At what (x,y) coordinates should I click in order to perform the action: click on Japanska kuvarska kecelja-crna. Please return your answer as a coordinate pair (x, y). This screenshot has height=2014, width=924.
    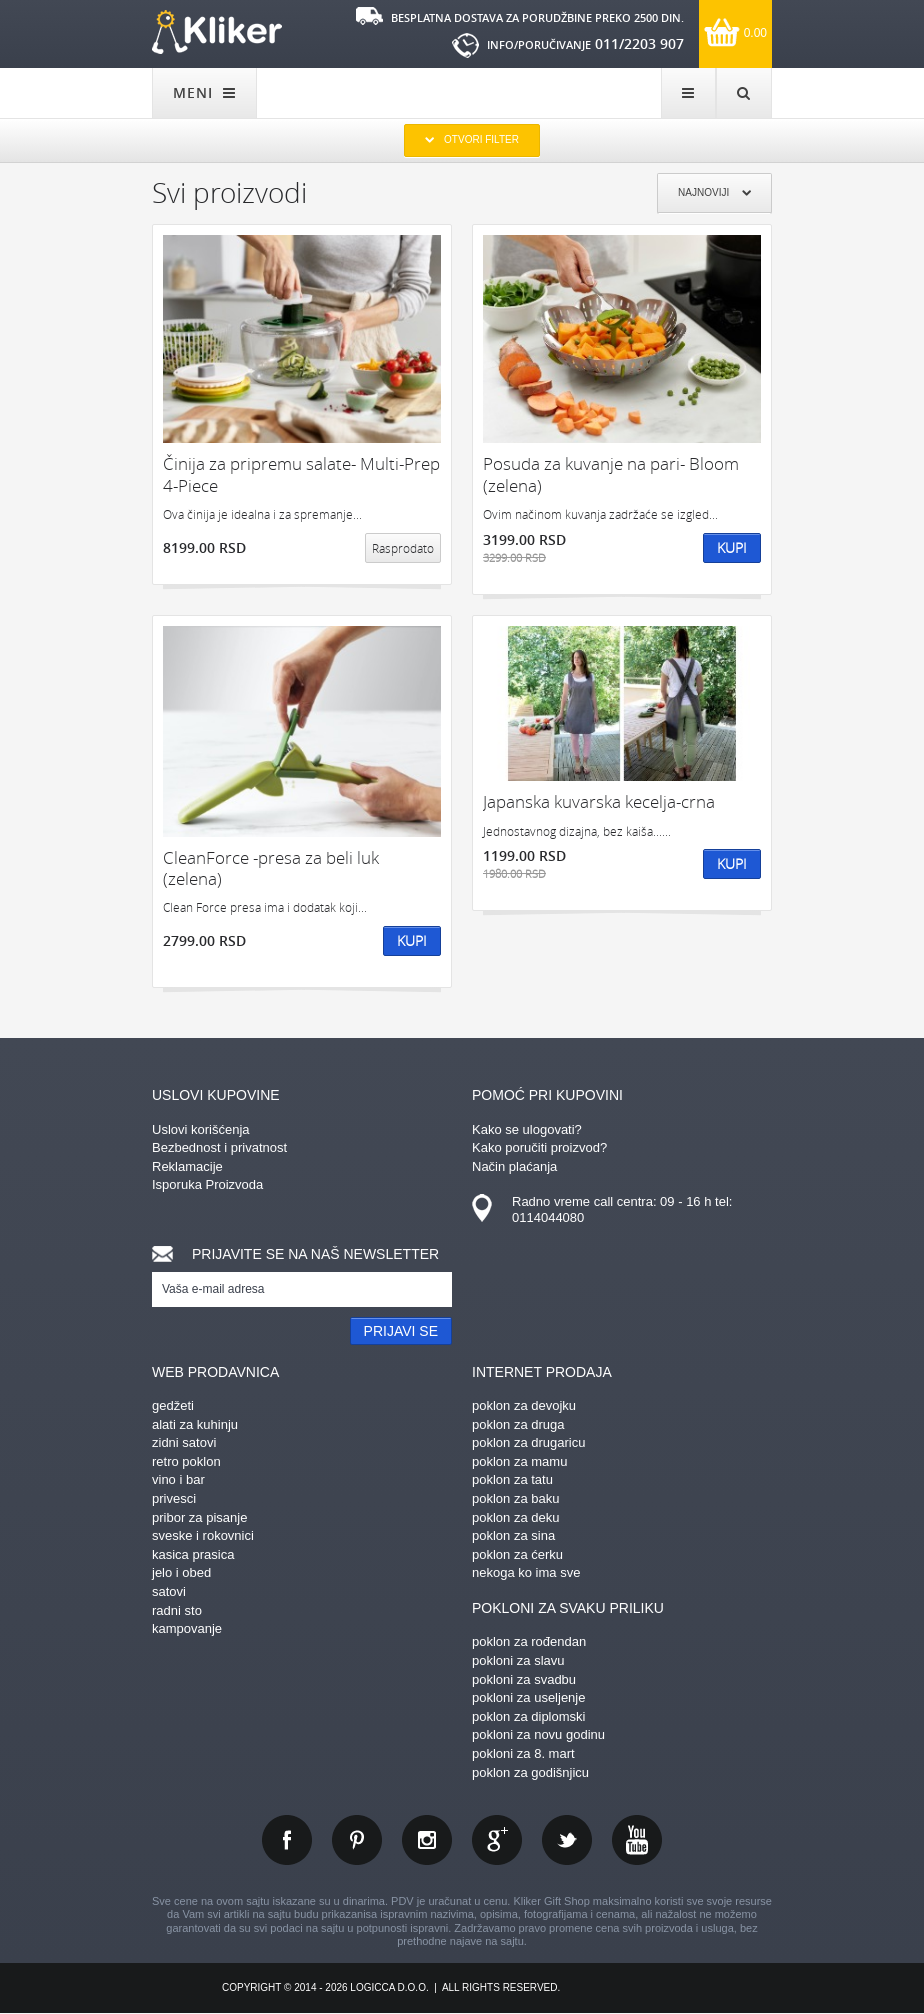
    Looking at the image, I should click on (599, 801).